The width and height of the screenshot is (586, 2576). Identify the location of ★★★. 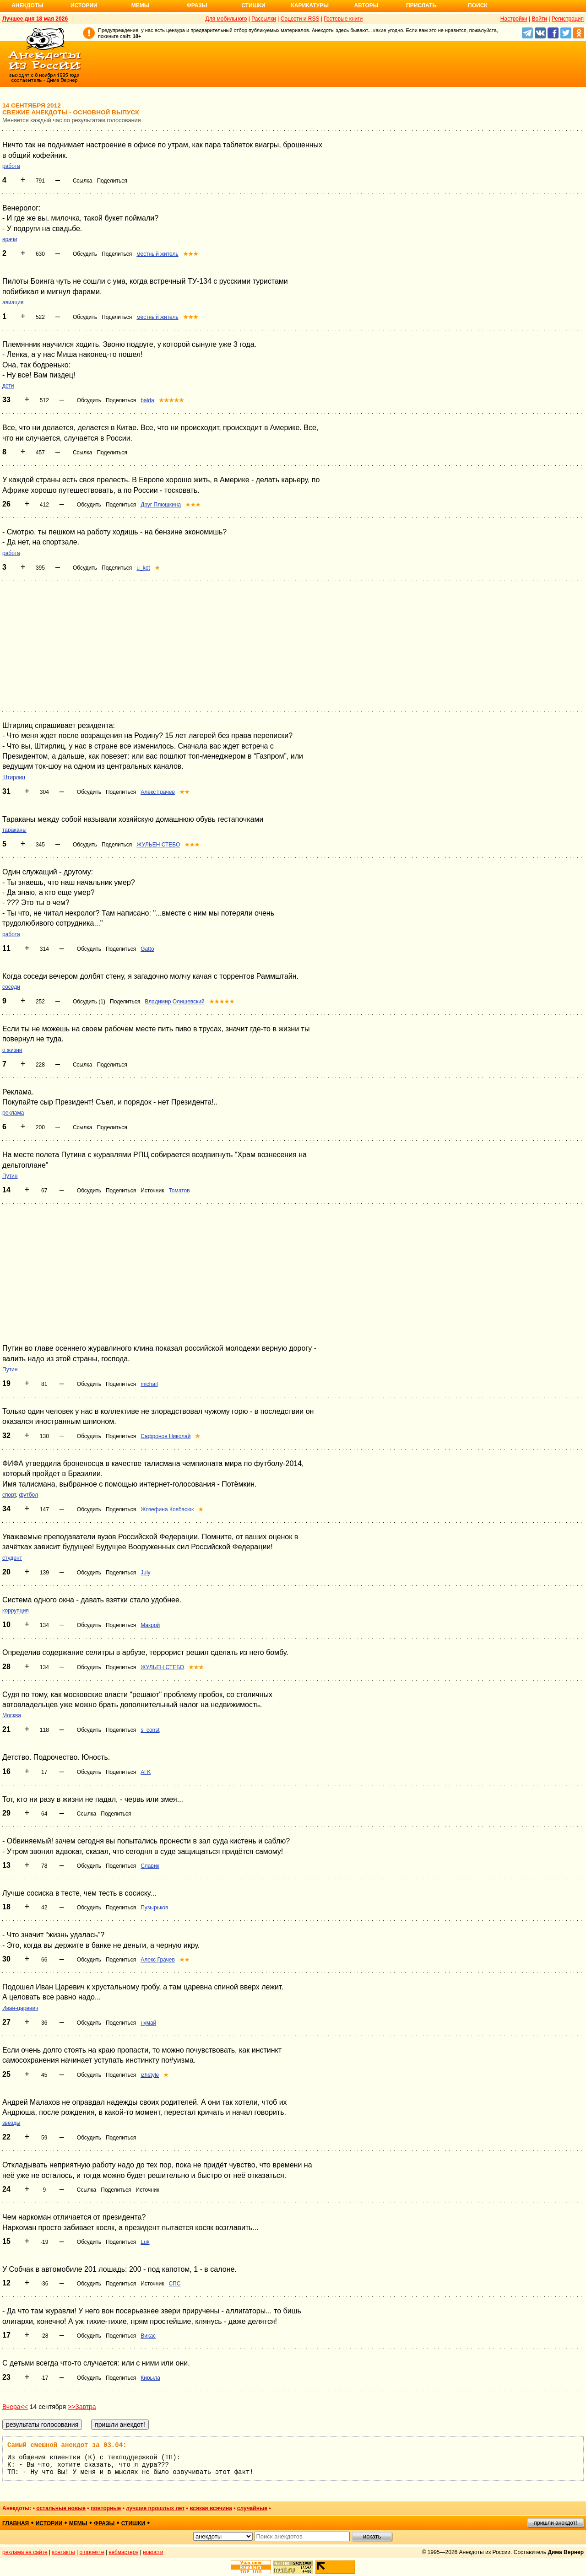
(190, 254).